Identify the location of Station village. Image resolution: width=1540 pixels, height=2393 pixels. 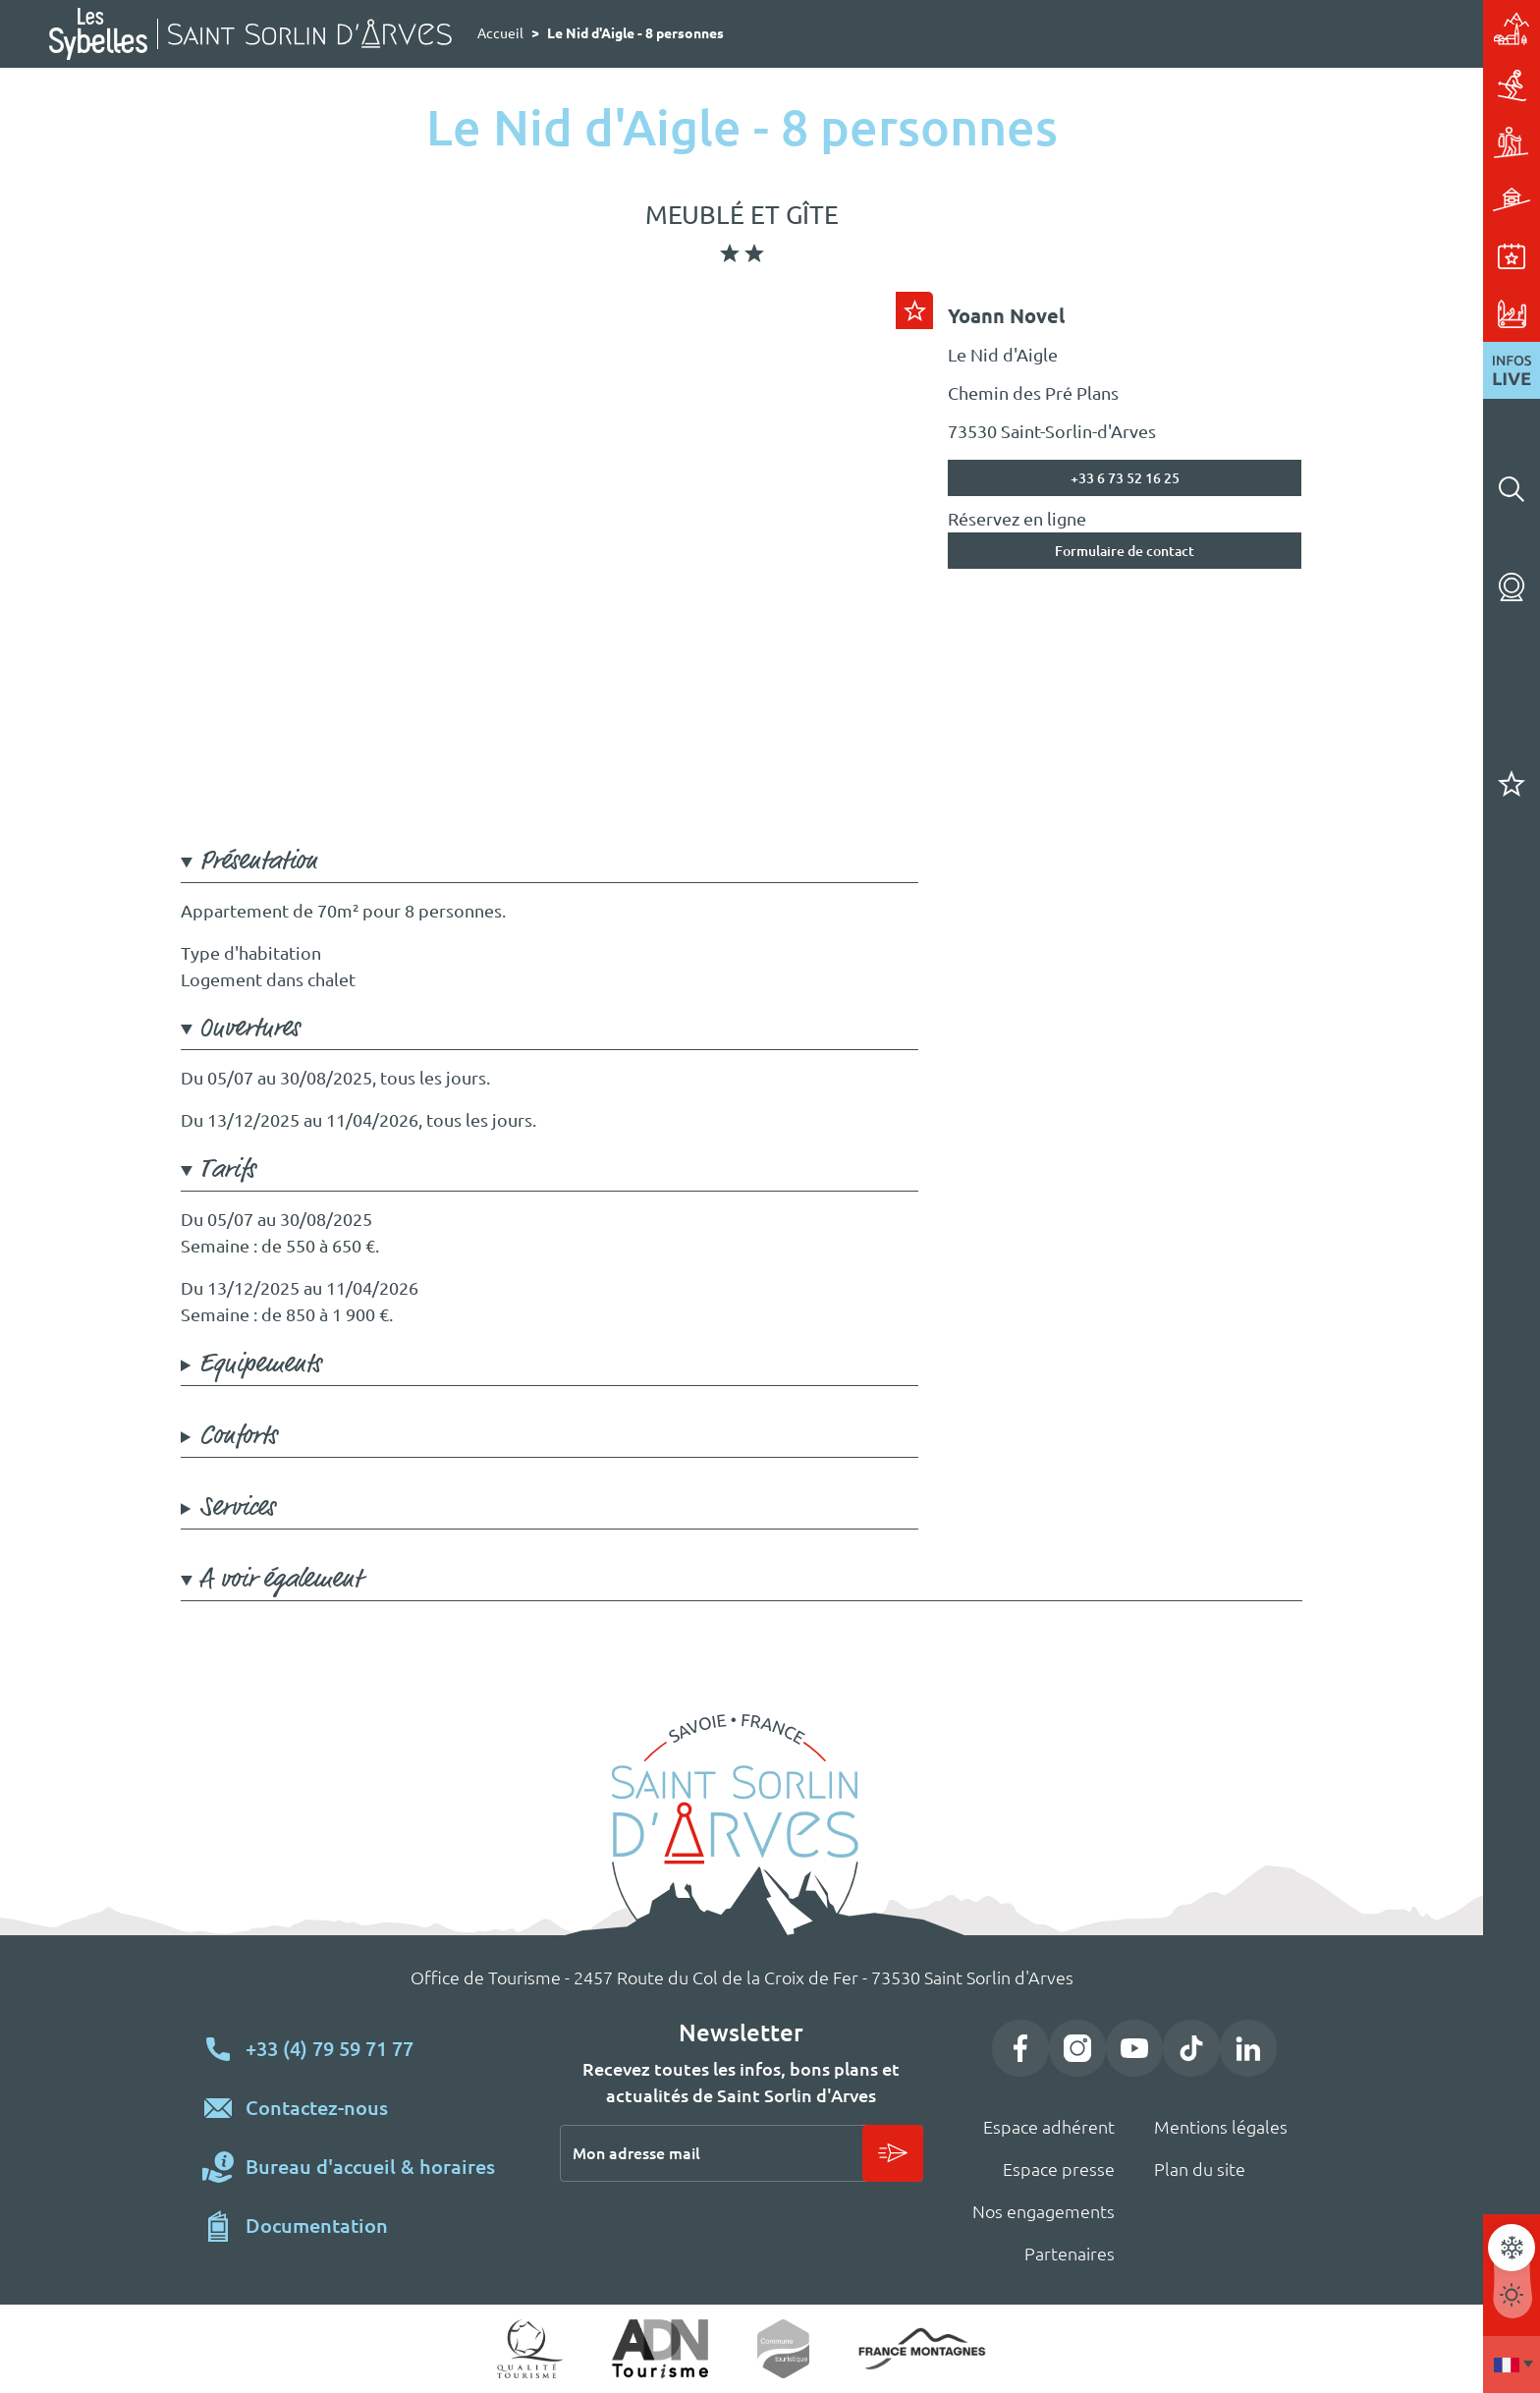
(1343, 28).